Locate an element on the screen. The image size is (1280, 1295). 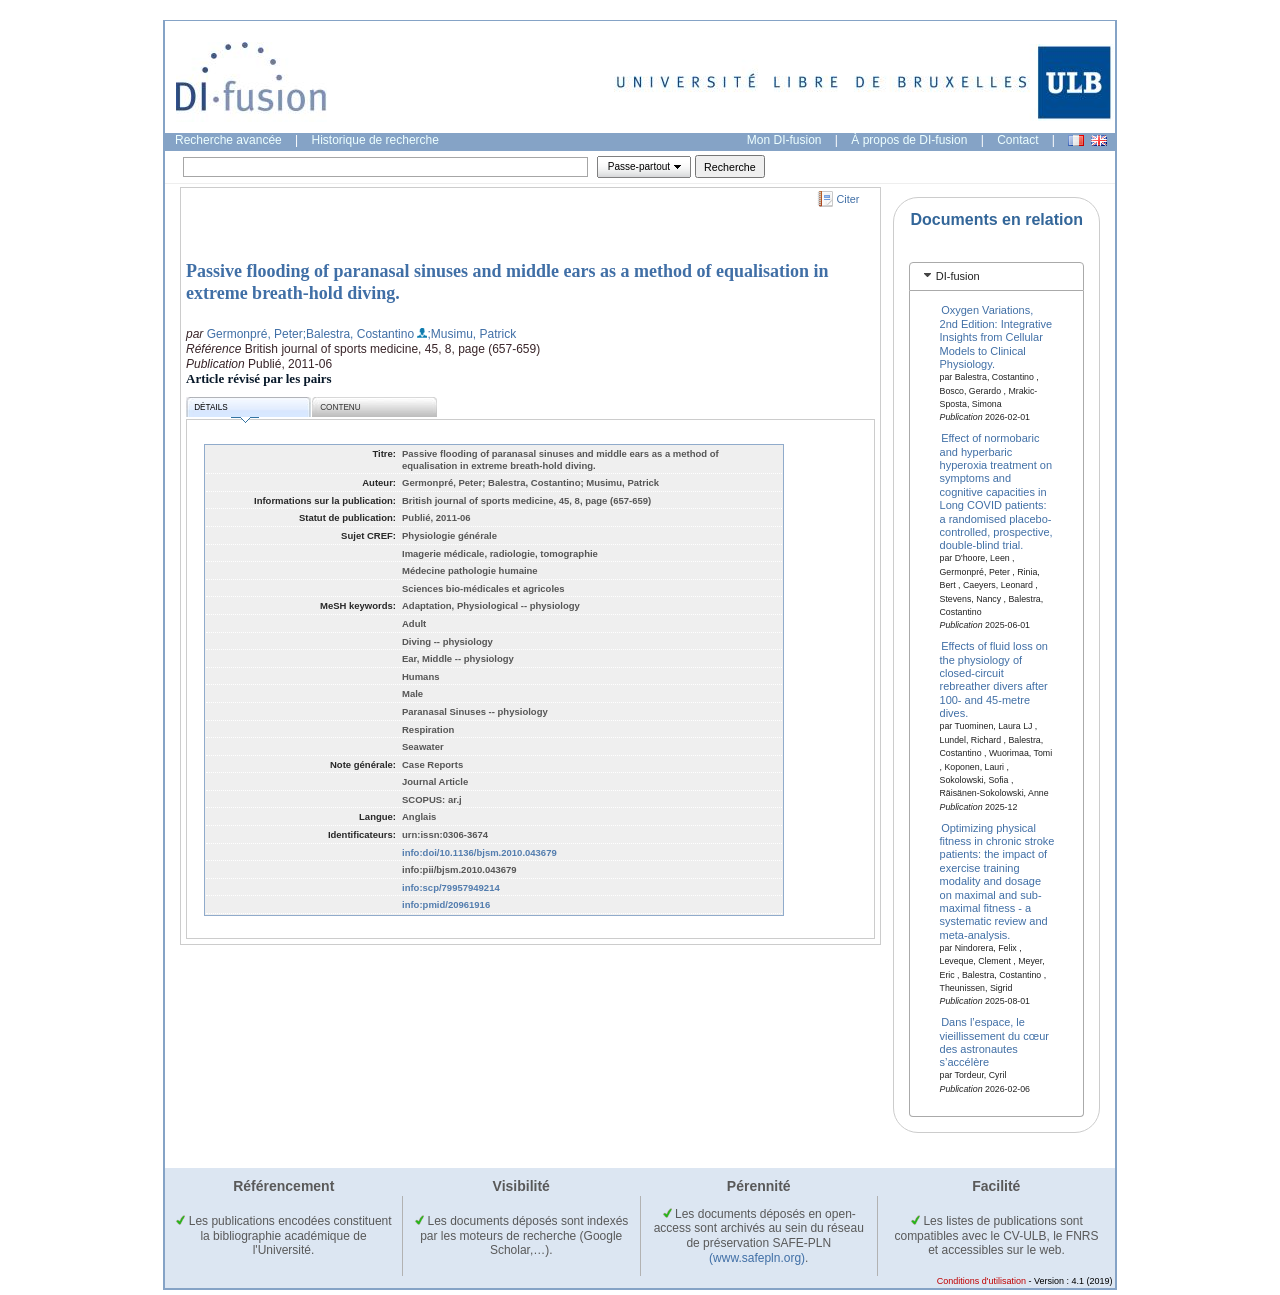
Contenu is located at coordinates (340, 407).